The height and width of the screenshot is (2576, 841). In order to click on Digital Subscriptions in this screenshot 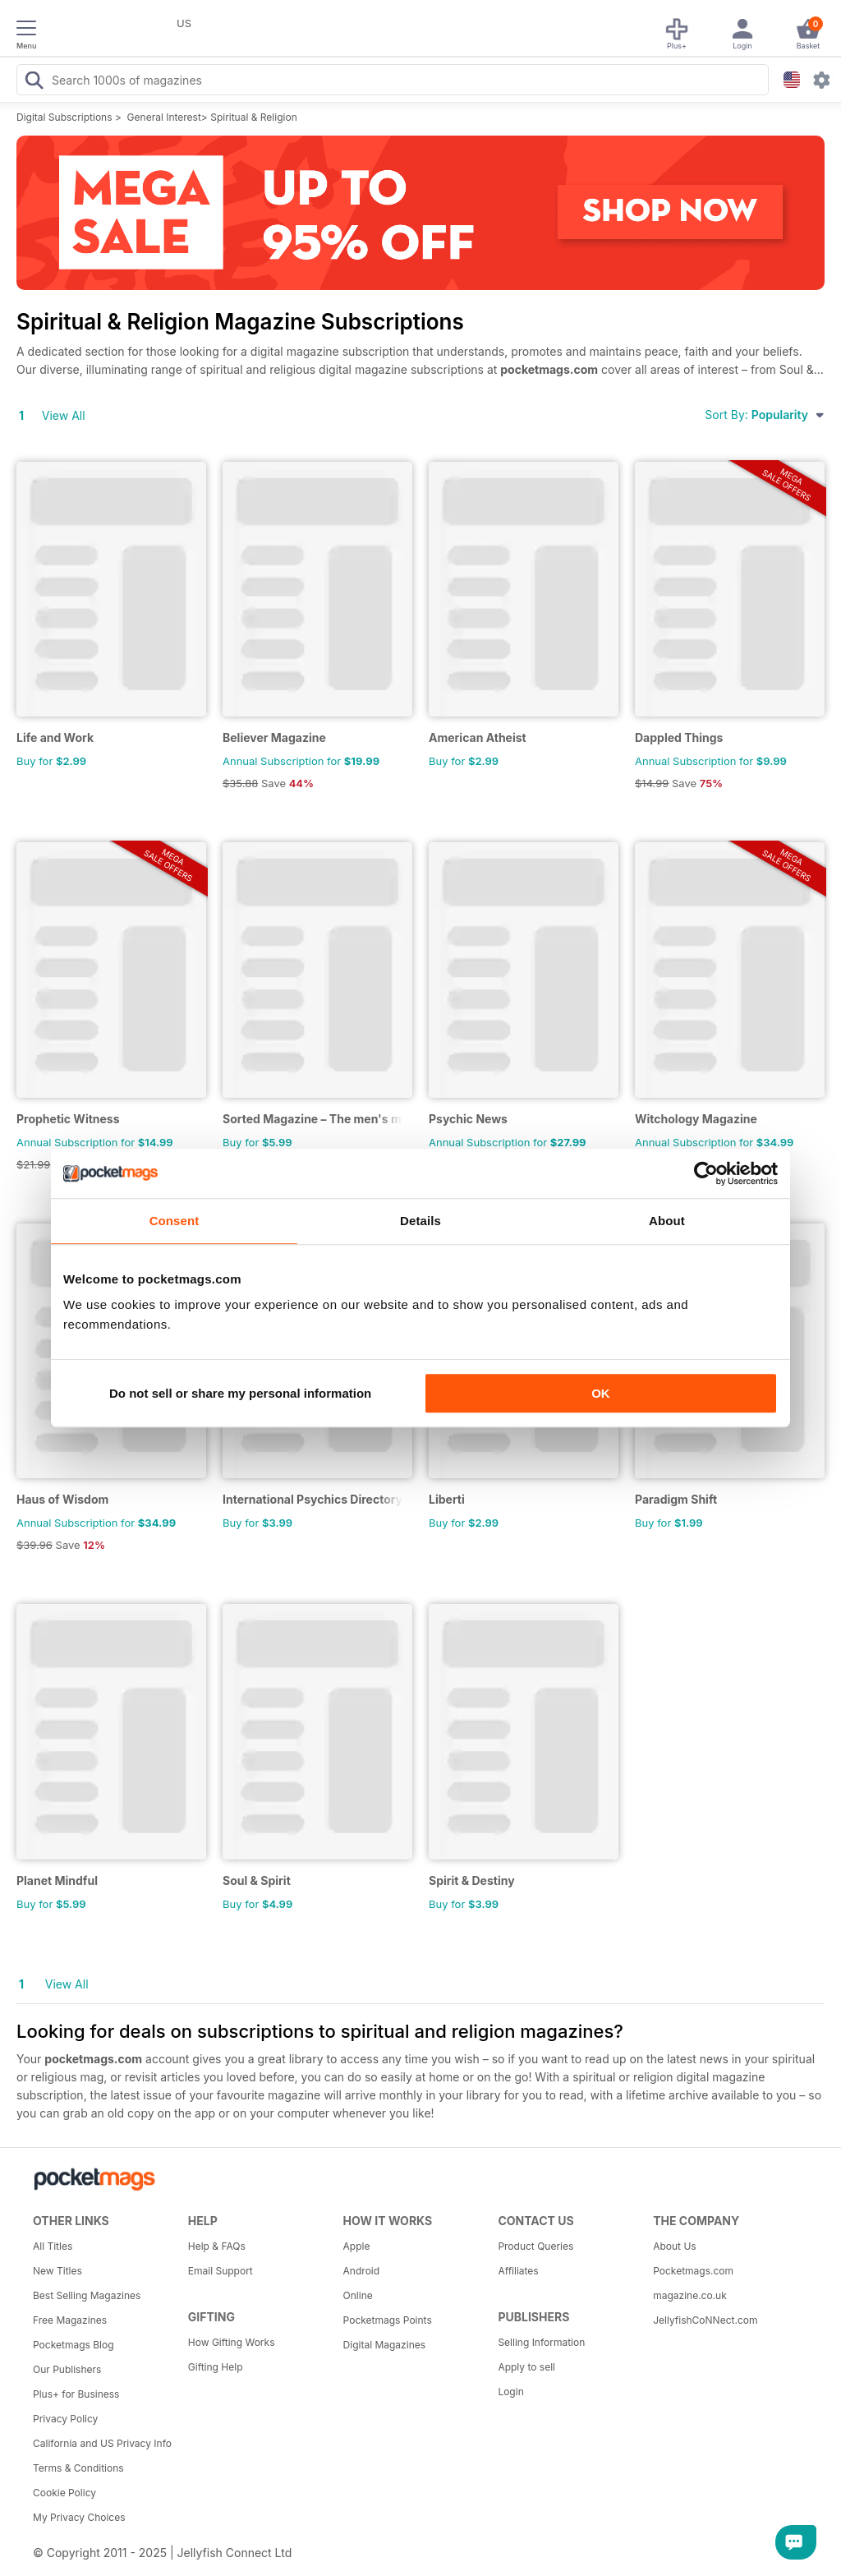, I will do `click(64, 117)`.